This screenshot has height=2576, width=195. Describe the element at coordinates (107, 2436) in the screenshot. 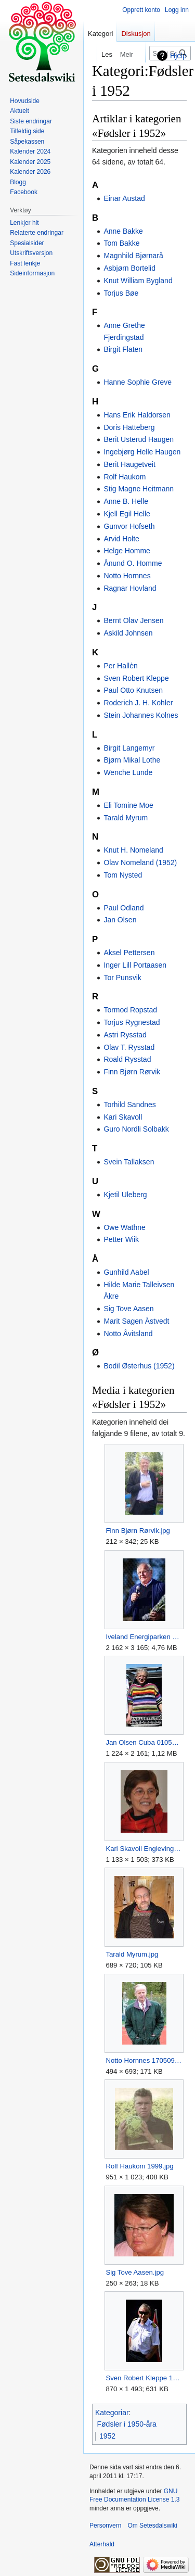

I see `1952` at that location.